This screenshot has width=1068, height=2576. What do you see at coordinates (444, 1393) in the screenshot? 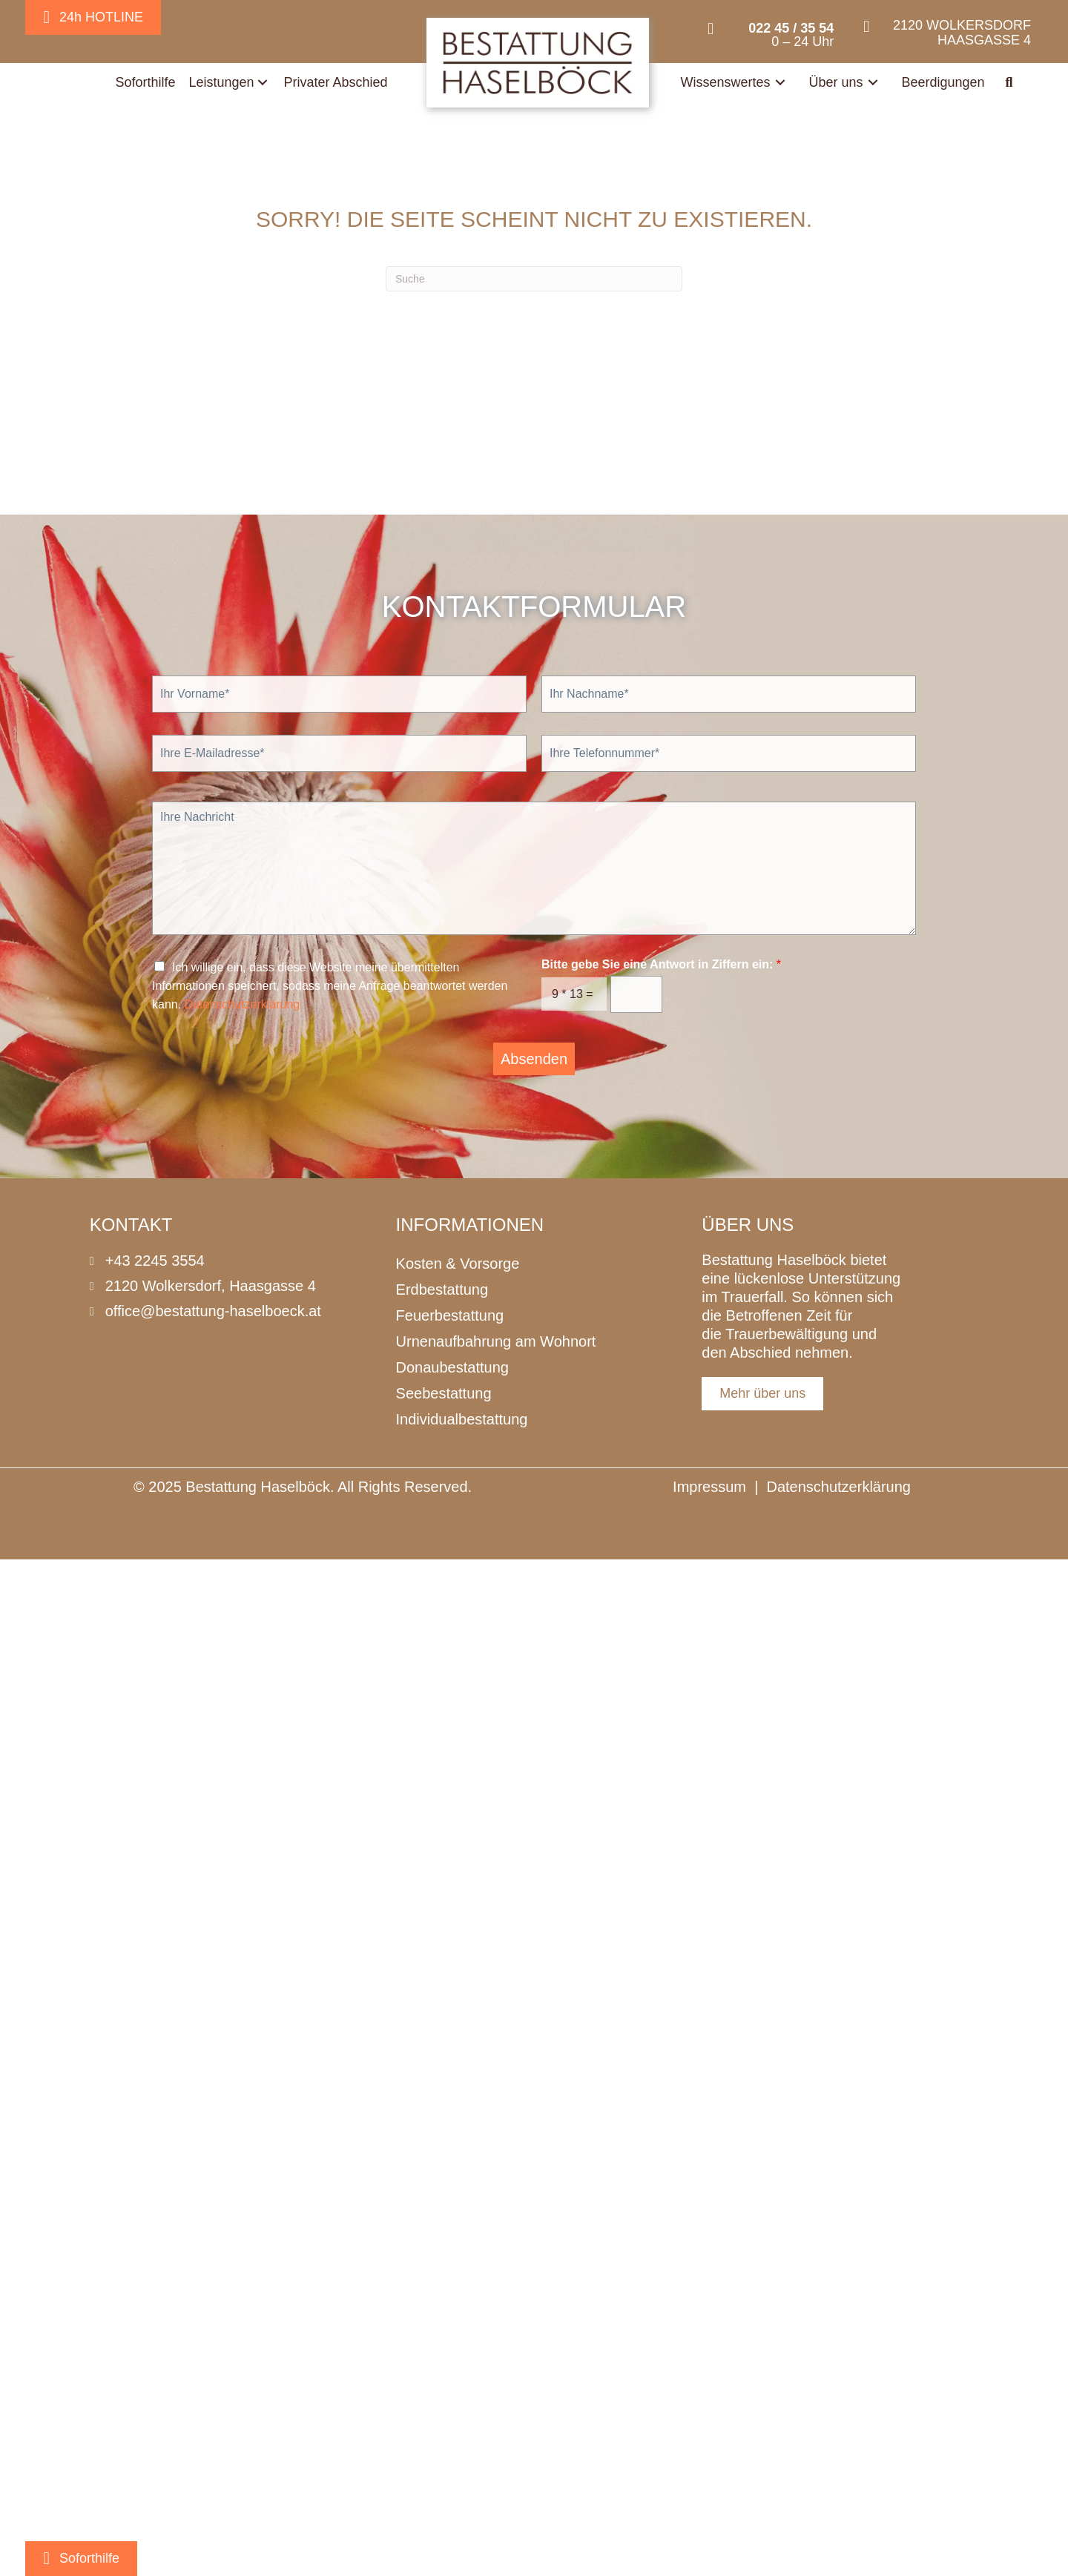
I see `Seebestattung` at bounding box center [444, 1393].